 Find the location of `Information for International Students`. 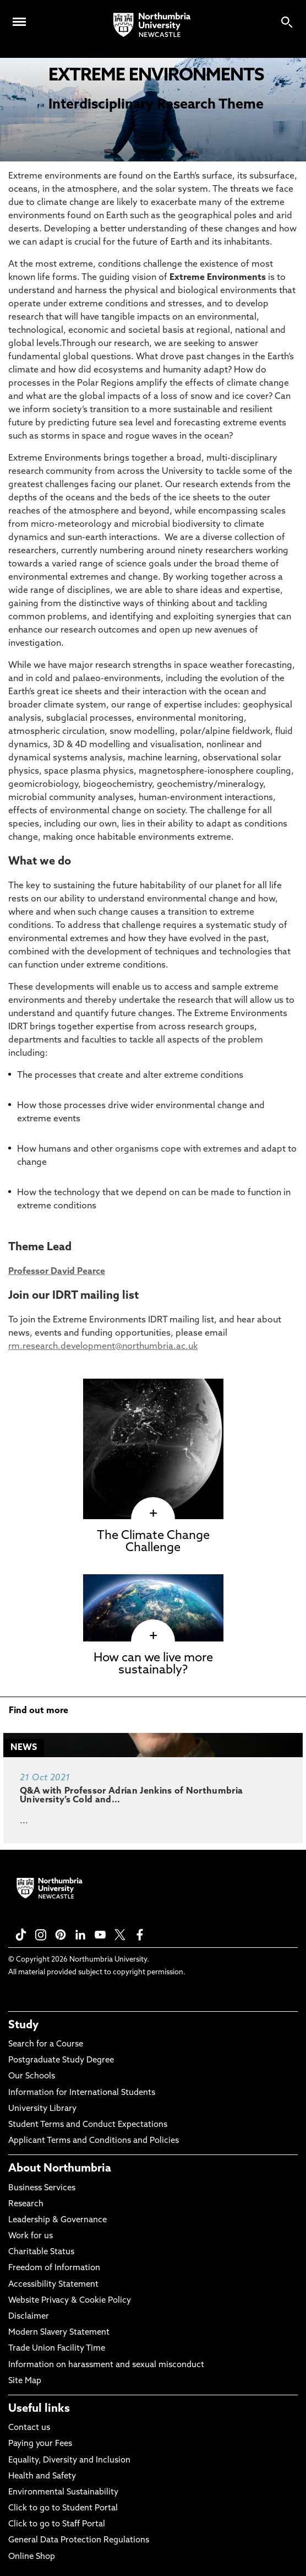

Information for International Students is located at coordinates (81, 2093).